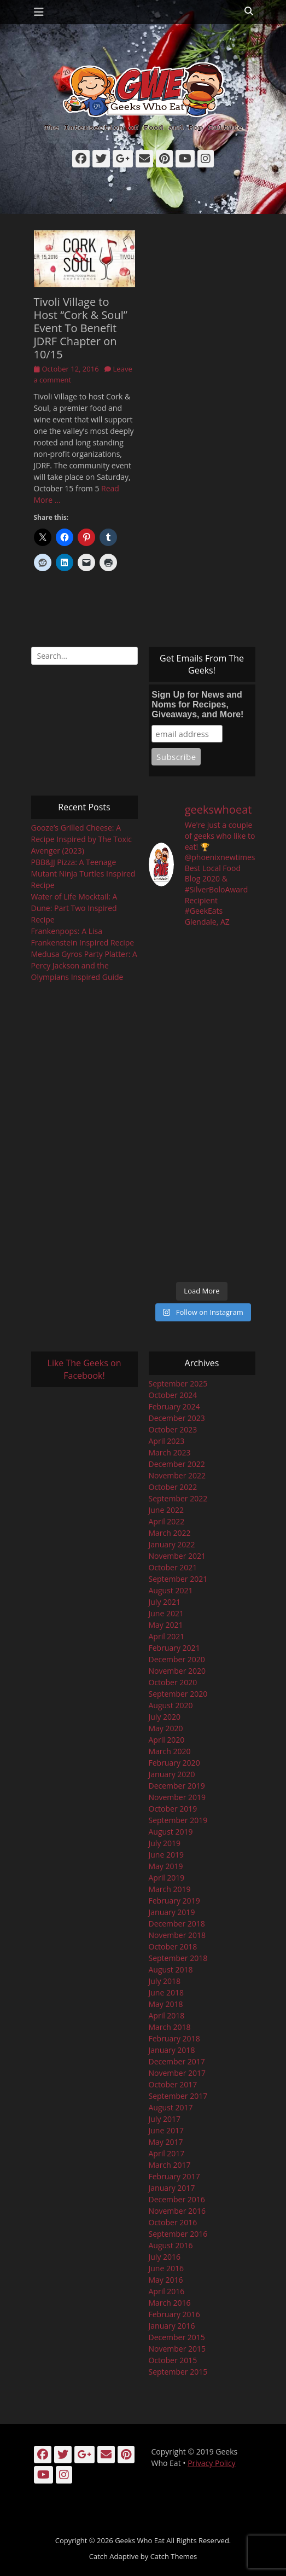 This screenshot has height=2576, width=286. What do you see at coordinates (174, 1762) in the screenshot?
I see `February 2020` at bounding box center [174, 1762].